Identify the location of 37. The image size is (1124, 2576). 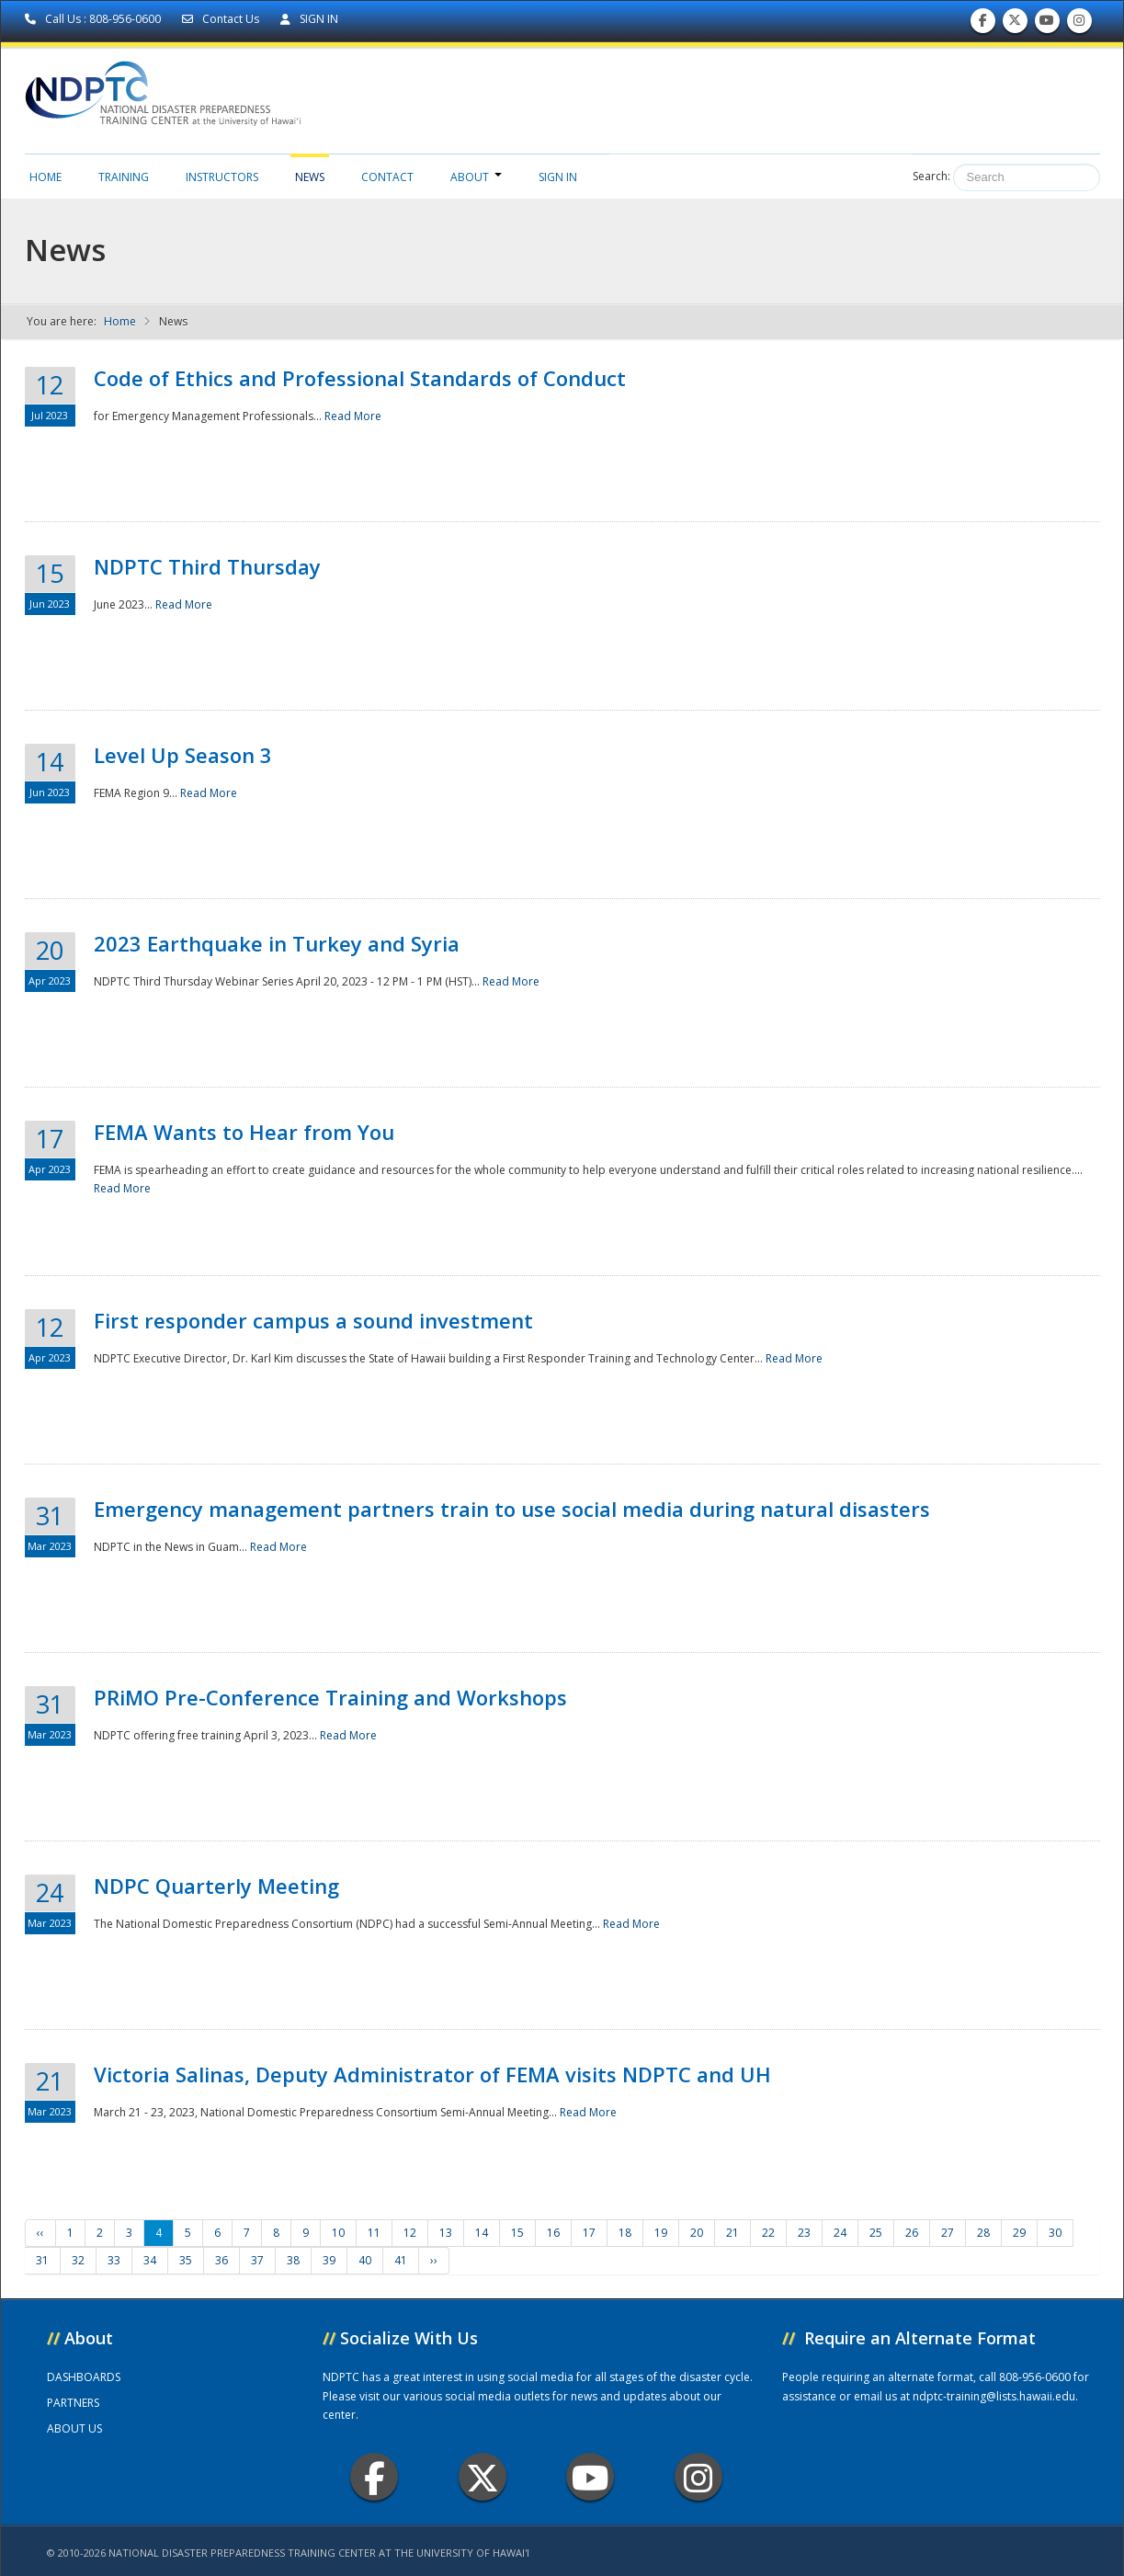
(257, 2260).